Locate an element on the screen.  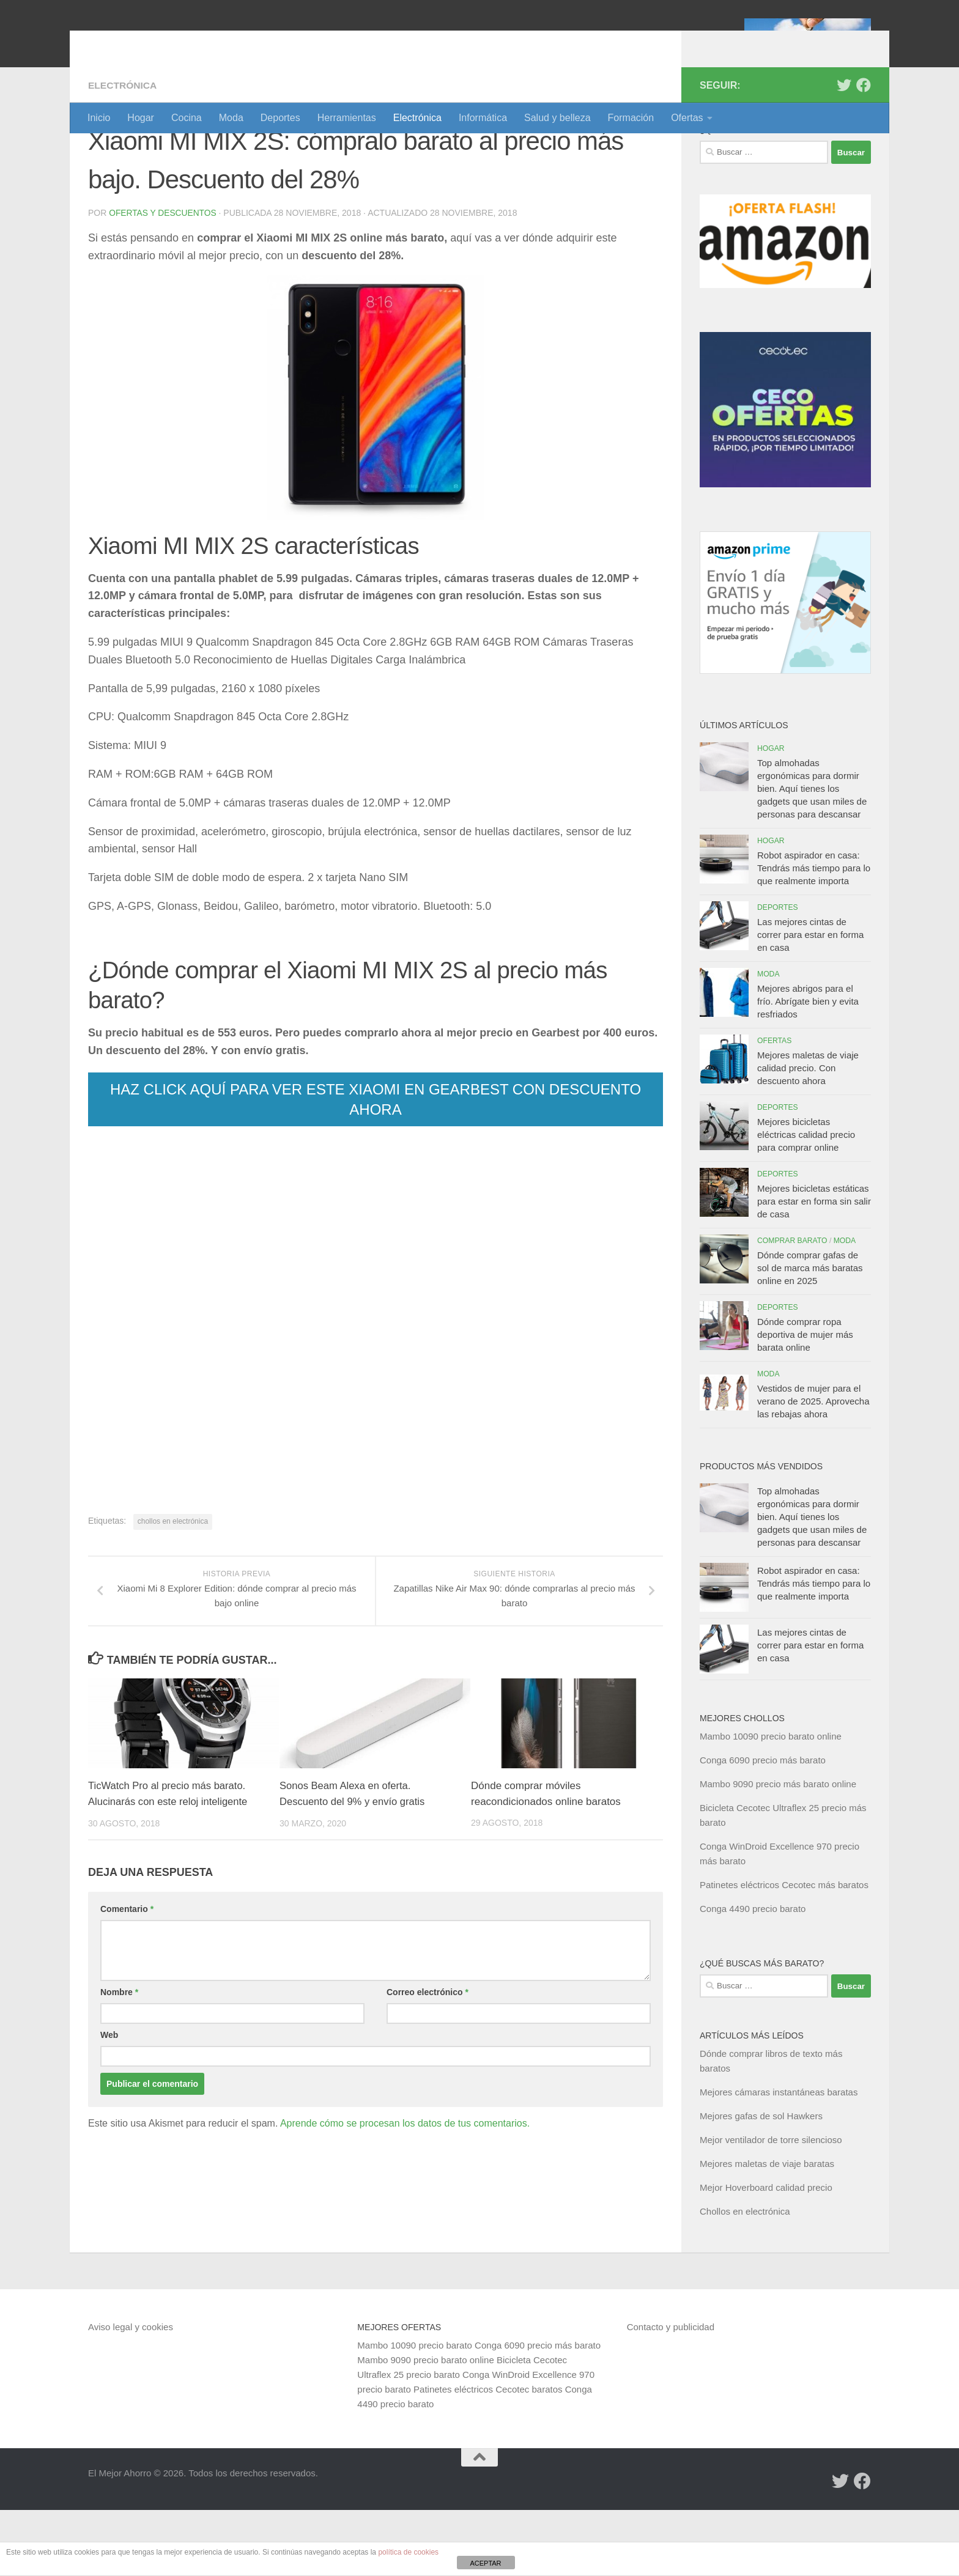
Mejor ventilador de torre silencioso is located at coordinates (771, 2206).